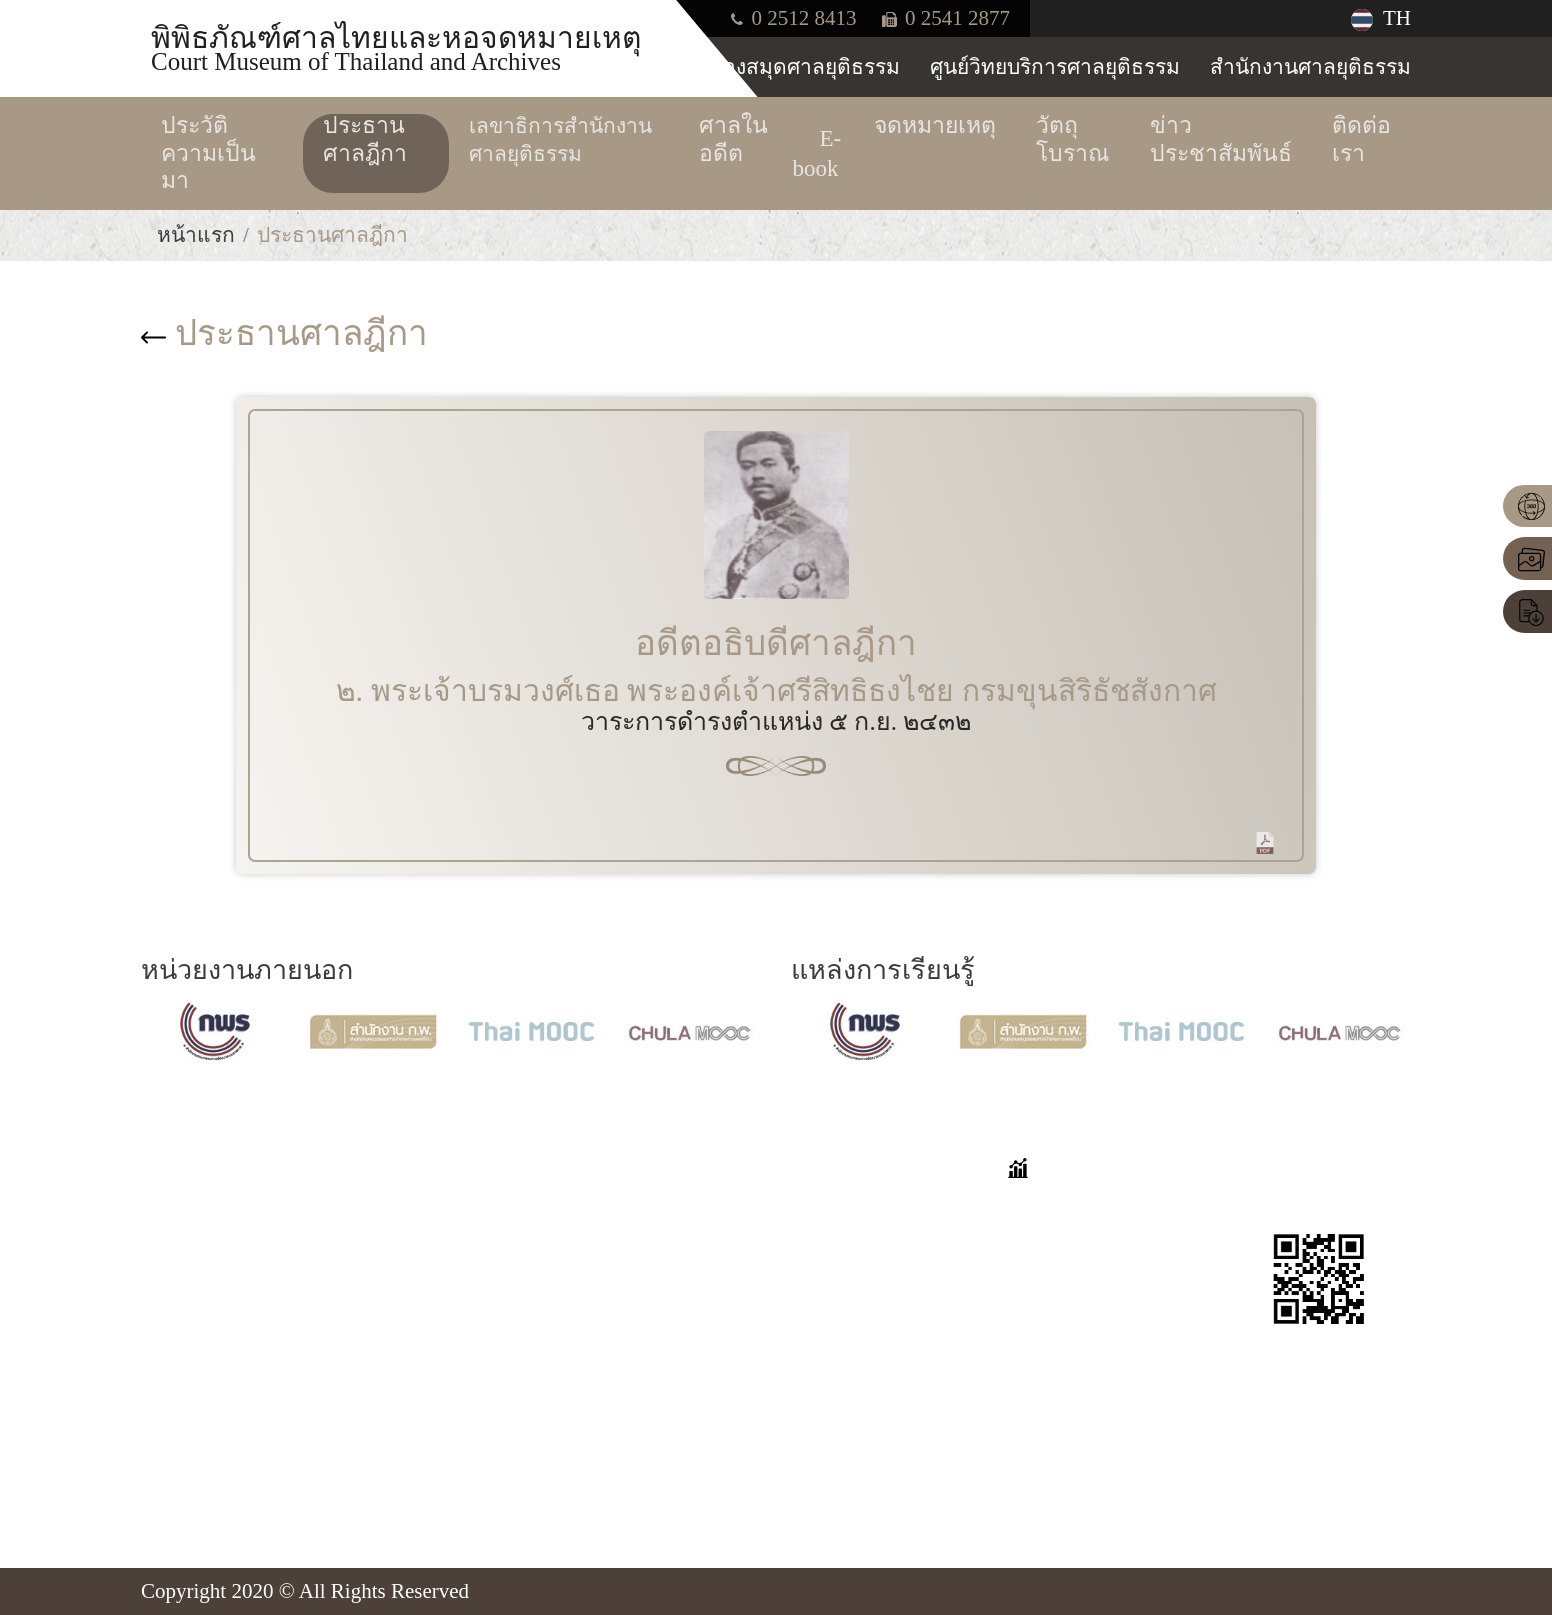 This screenshot has width=1552, height=1615. I want to click on 0 2541 2877, so click(946, 18).